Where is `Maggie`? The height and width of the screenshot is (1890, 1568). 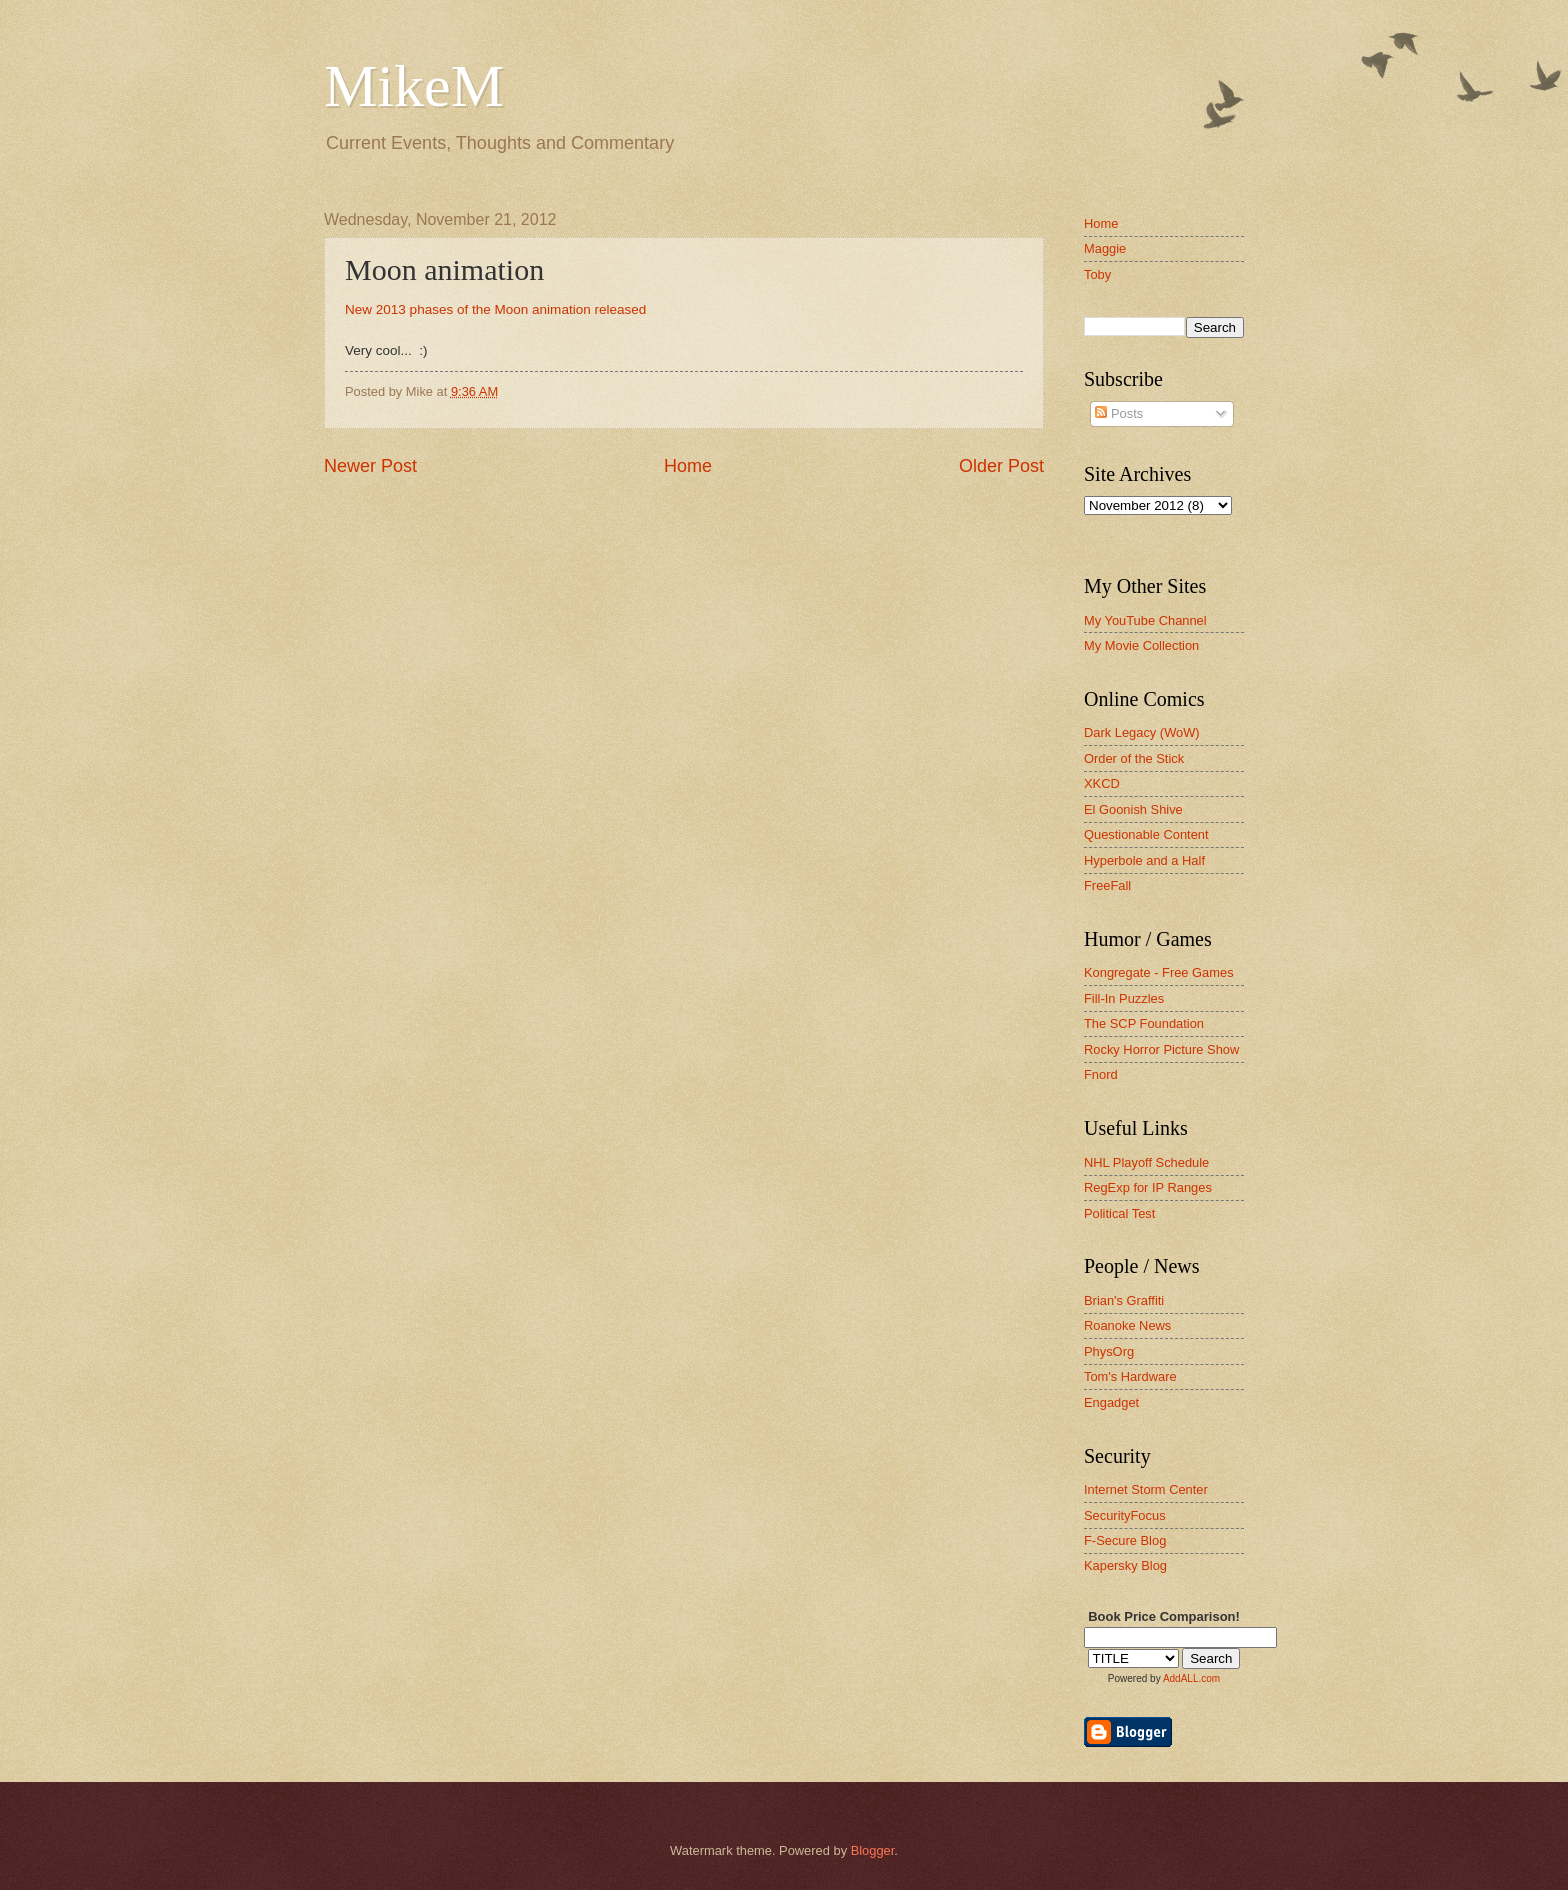
Maggie is located at coordinates (1105, 248).